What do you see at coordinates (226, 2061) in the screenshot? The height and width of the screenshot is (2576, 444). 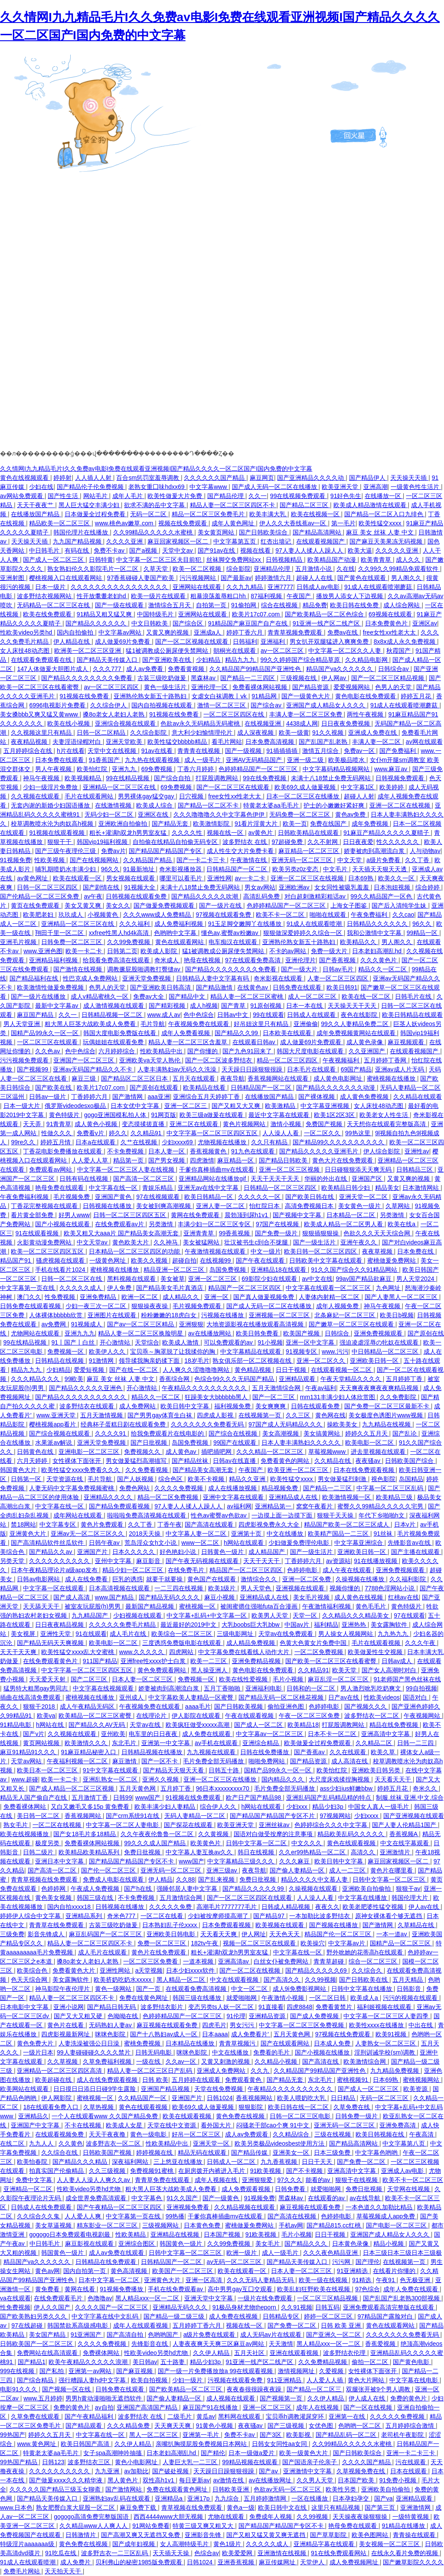 I see `又黄又刺激的视频` at bounding box center [226, 2061].